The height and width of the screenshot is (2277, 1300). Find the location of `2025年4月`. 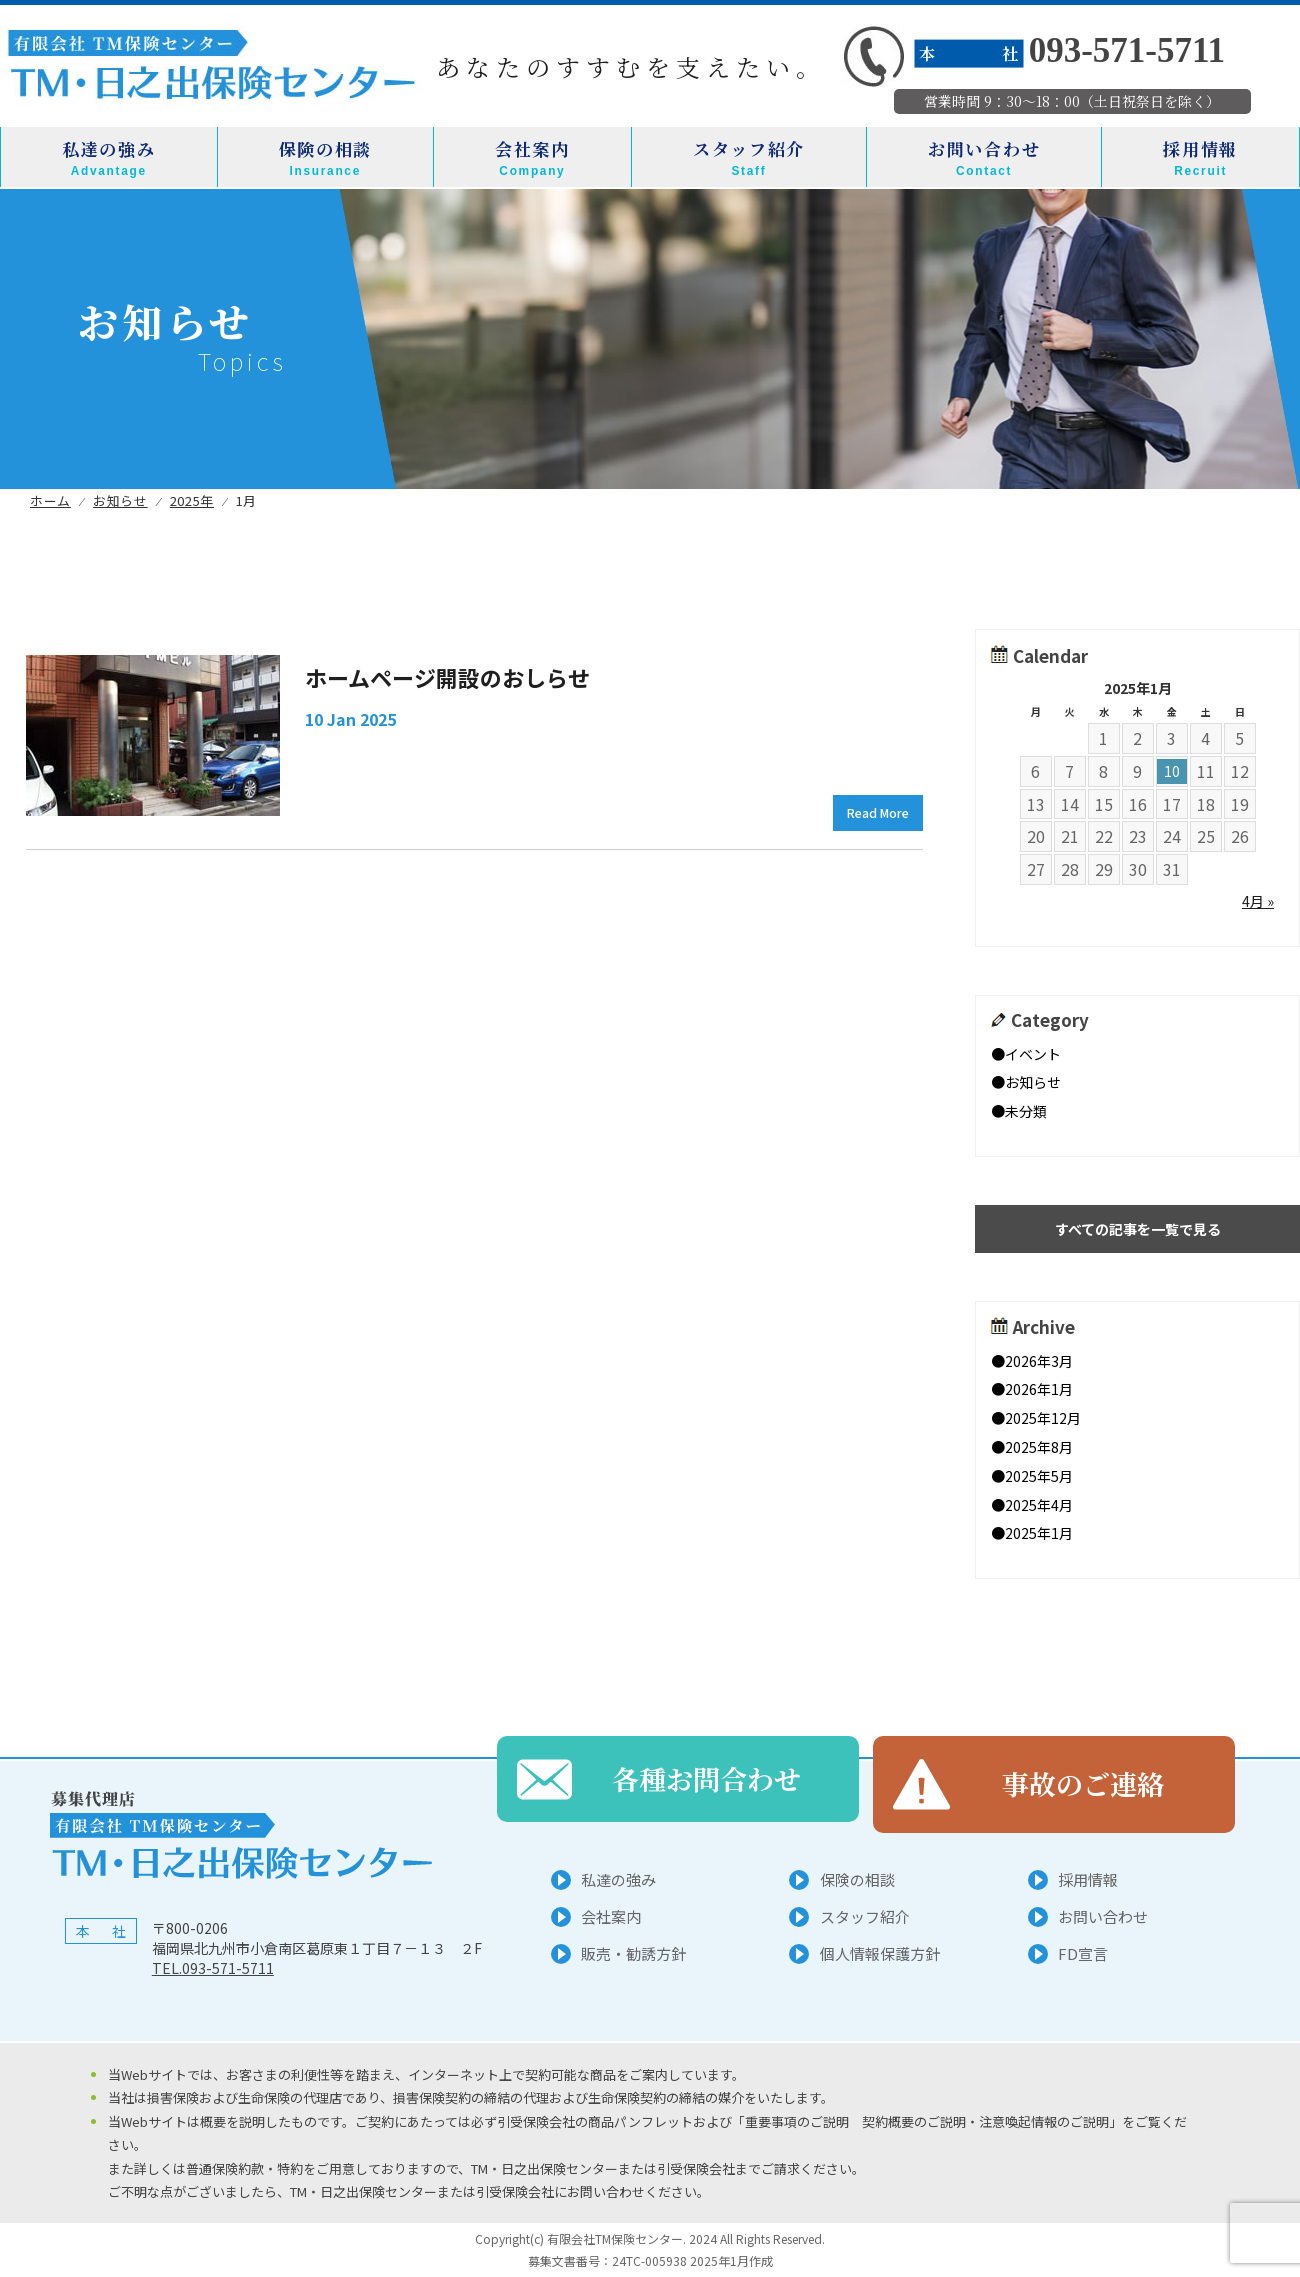

2025年4月 is located at coordinates (1039, 1505).